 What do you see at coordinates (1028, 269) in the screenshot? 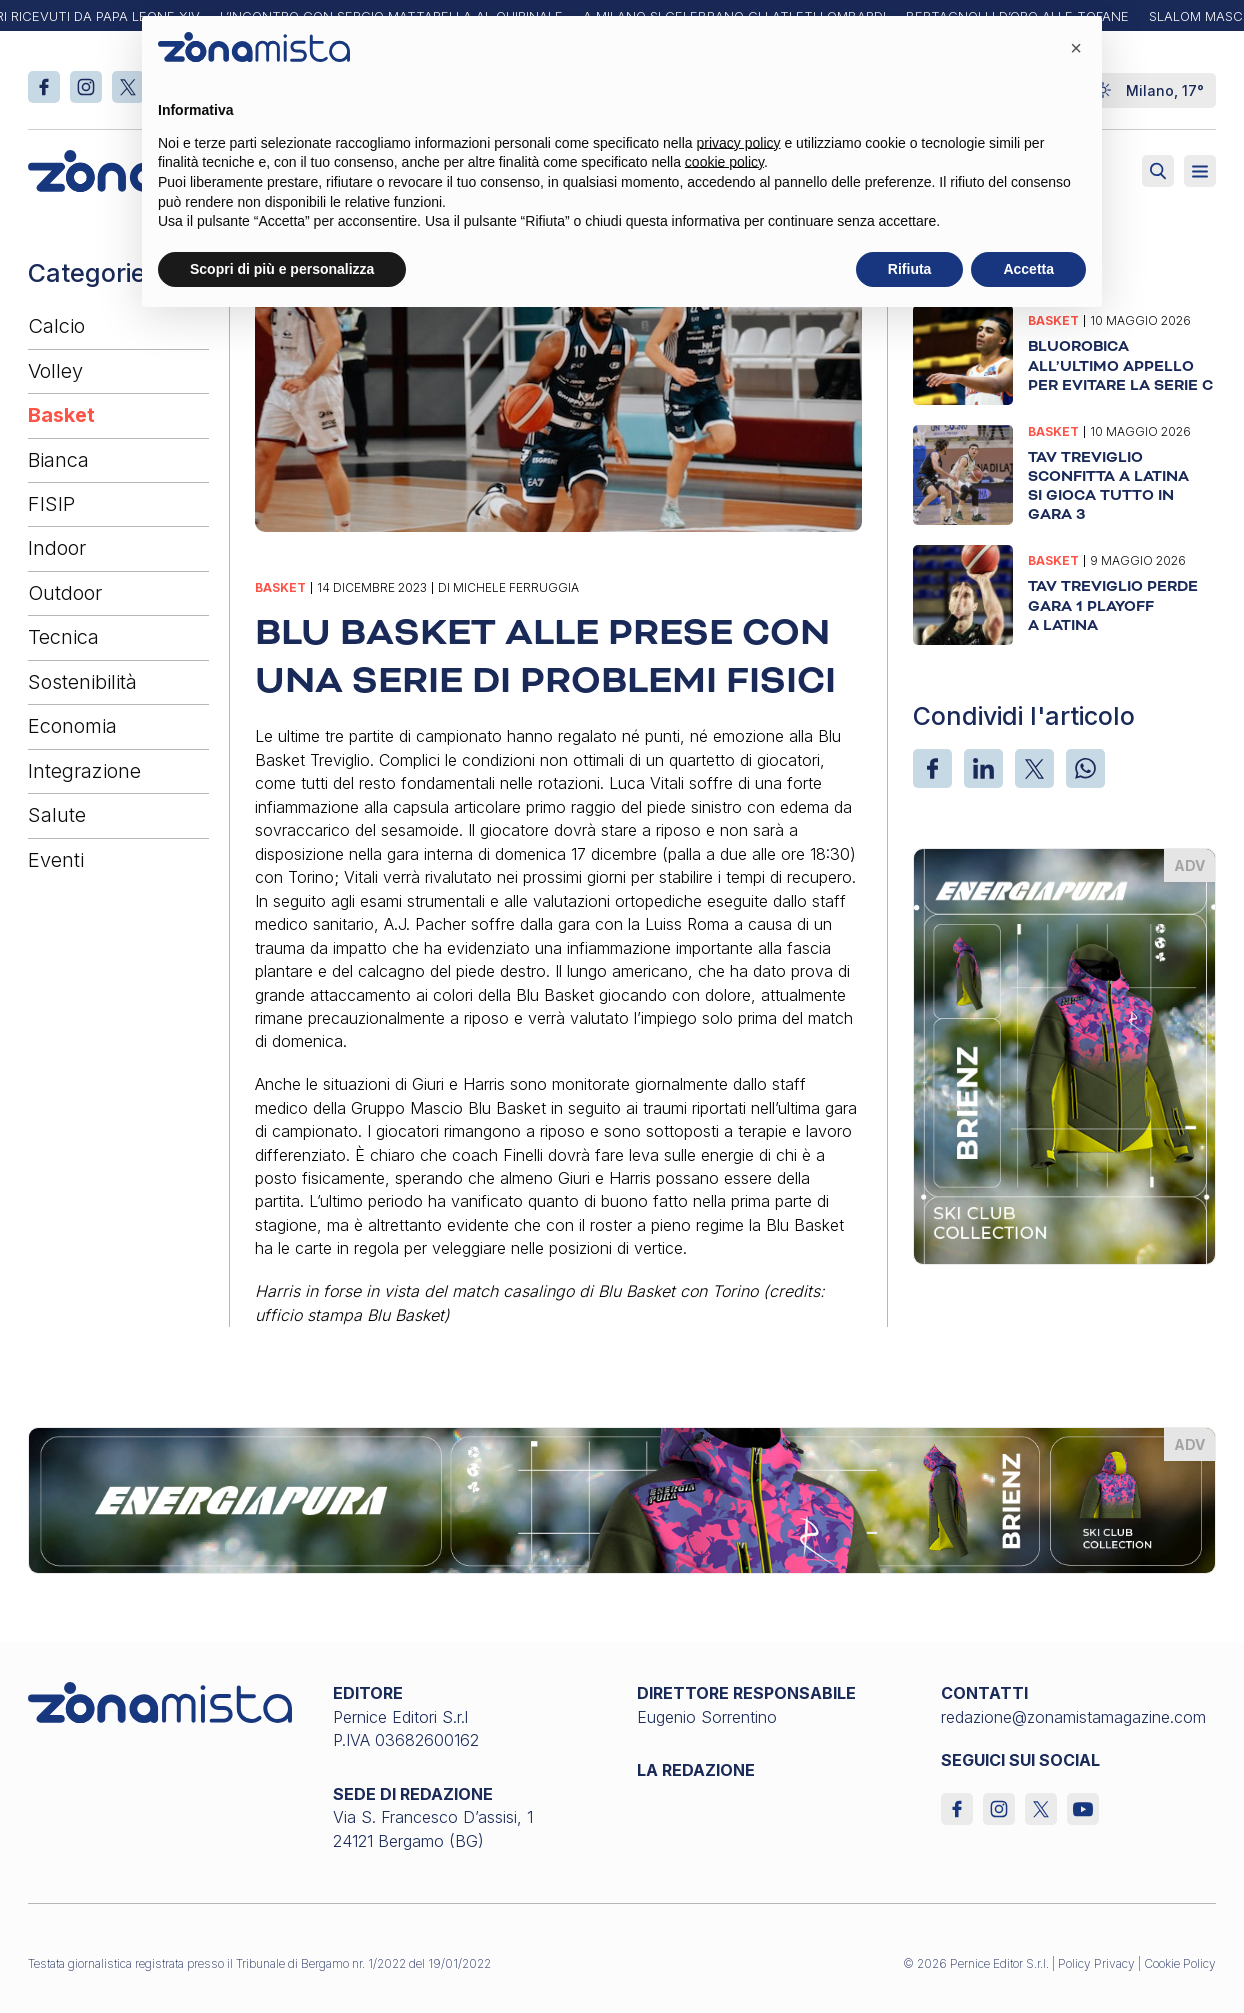
I see `Accetta [button]` at bounding box center [1028, 269].